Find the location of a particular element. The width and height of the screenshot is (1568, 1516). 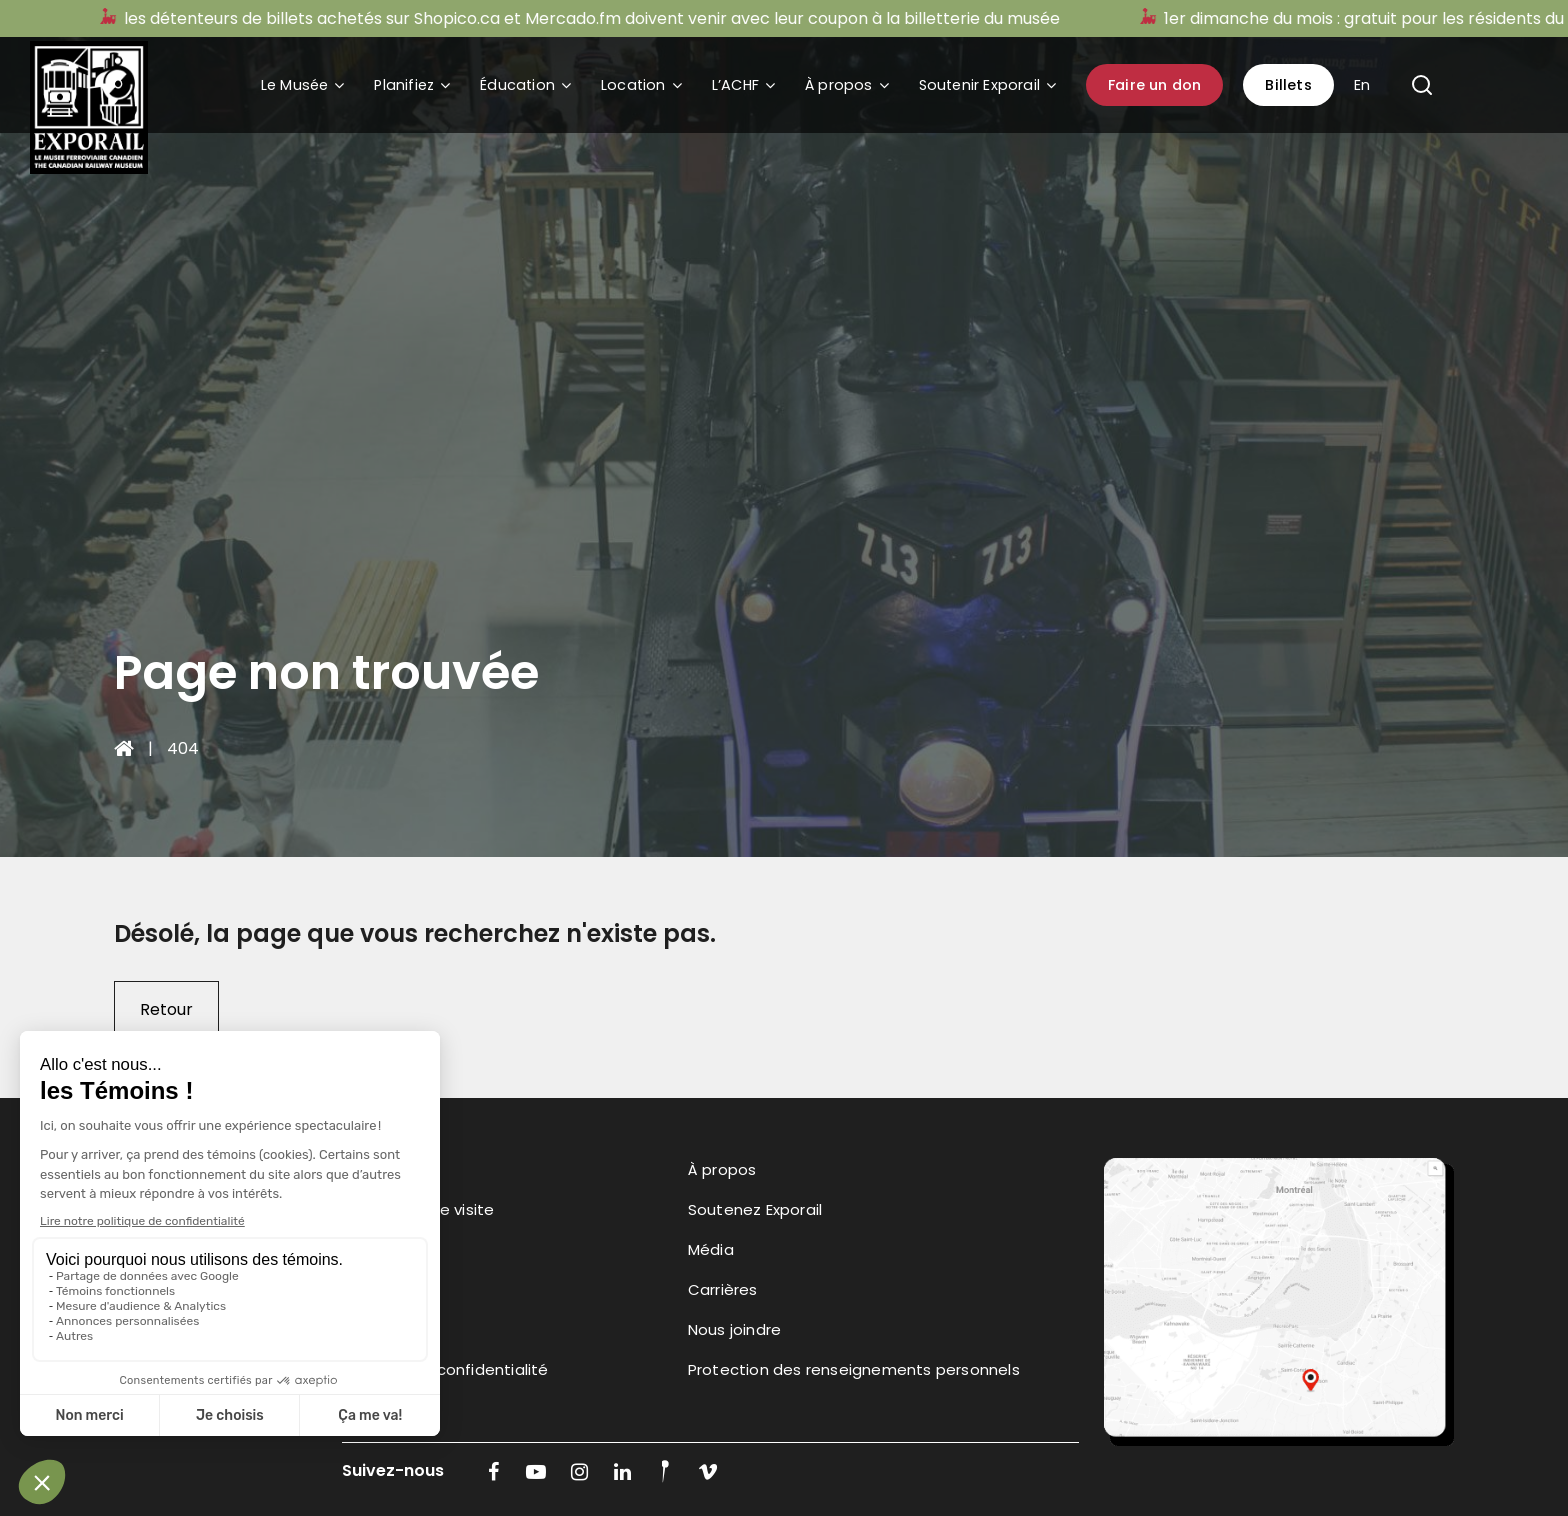

À propos is located at coordinates (839, 85).